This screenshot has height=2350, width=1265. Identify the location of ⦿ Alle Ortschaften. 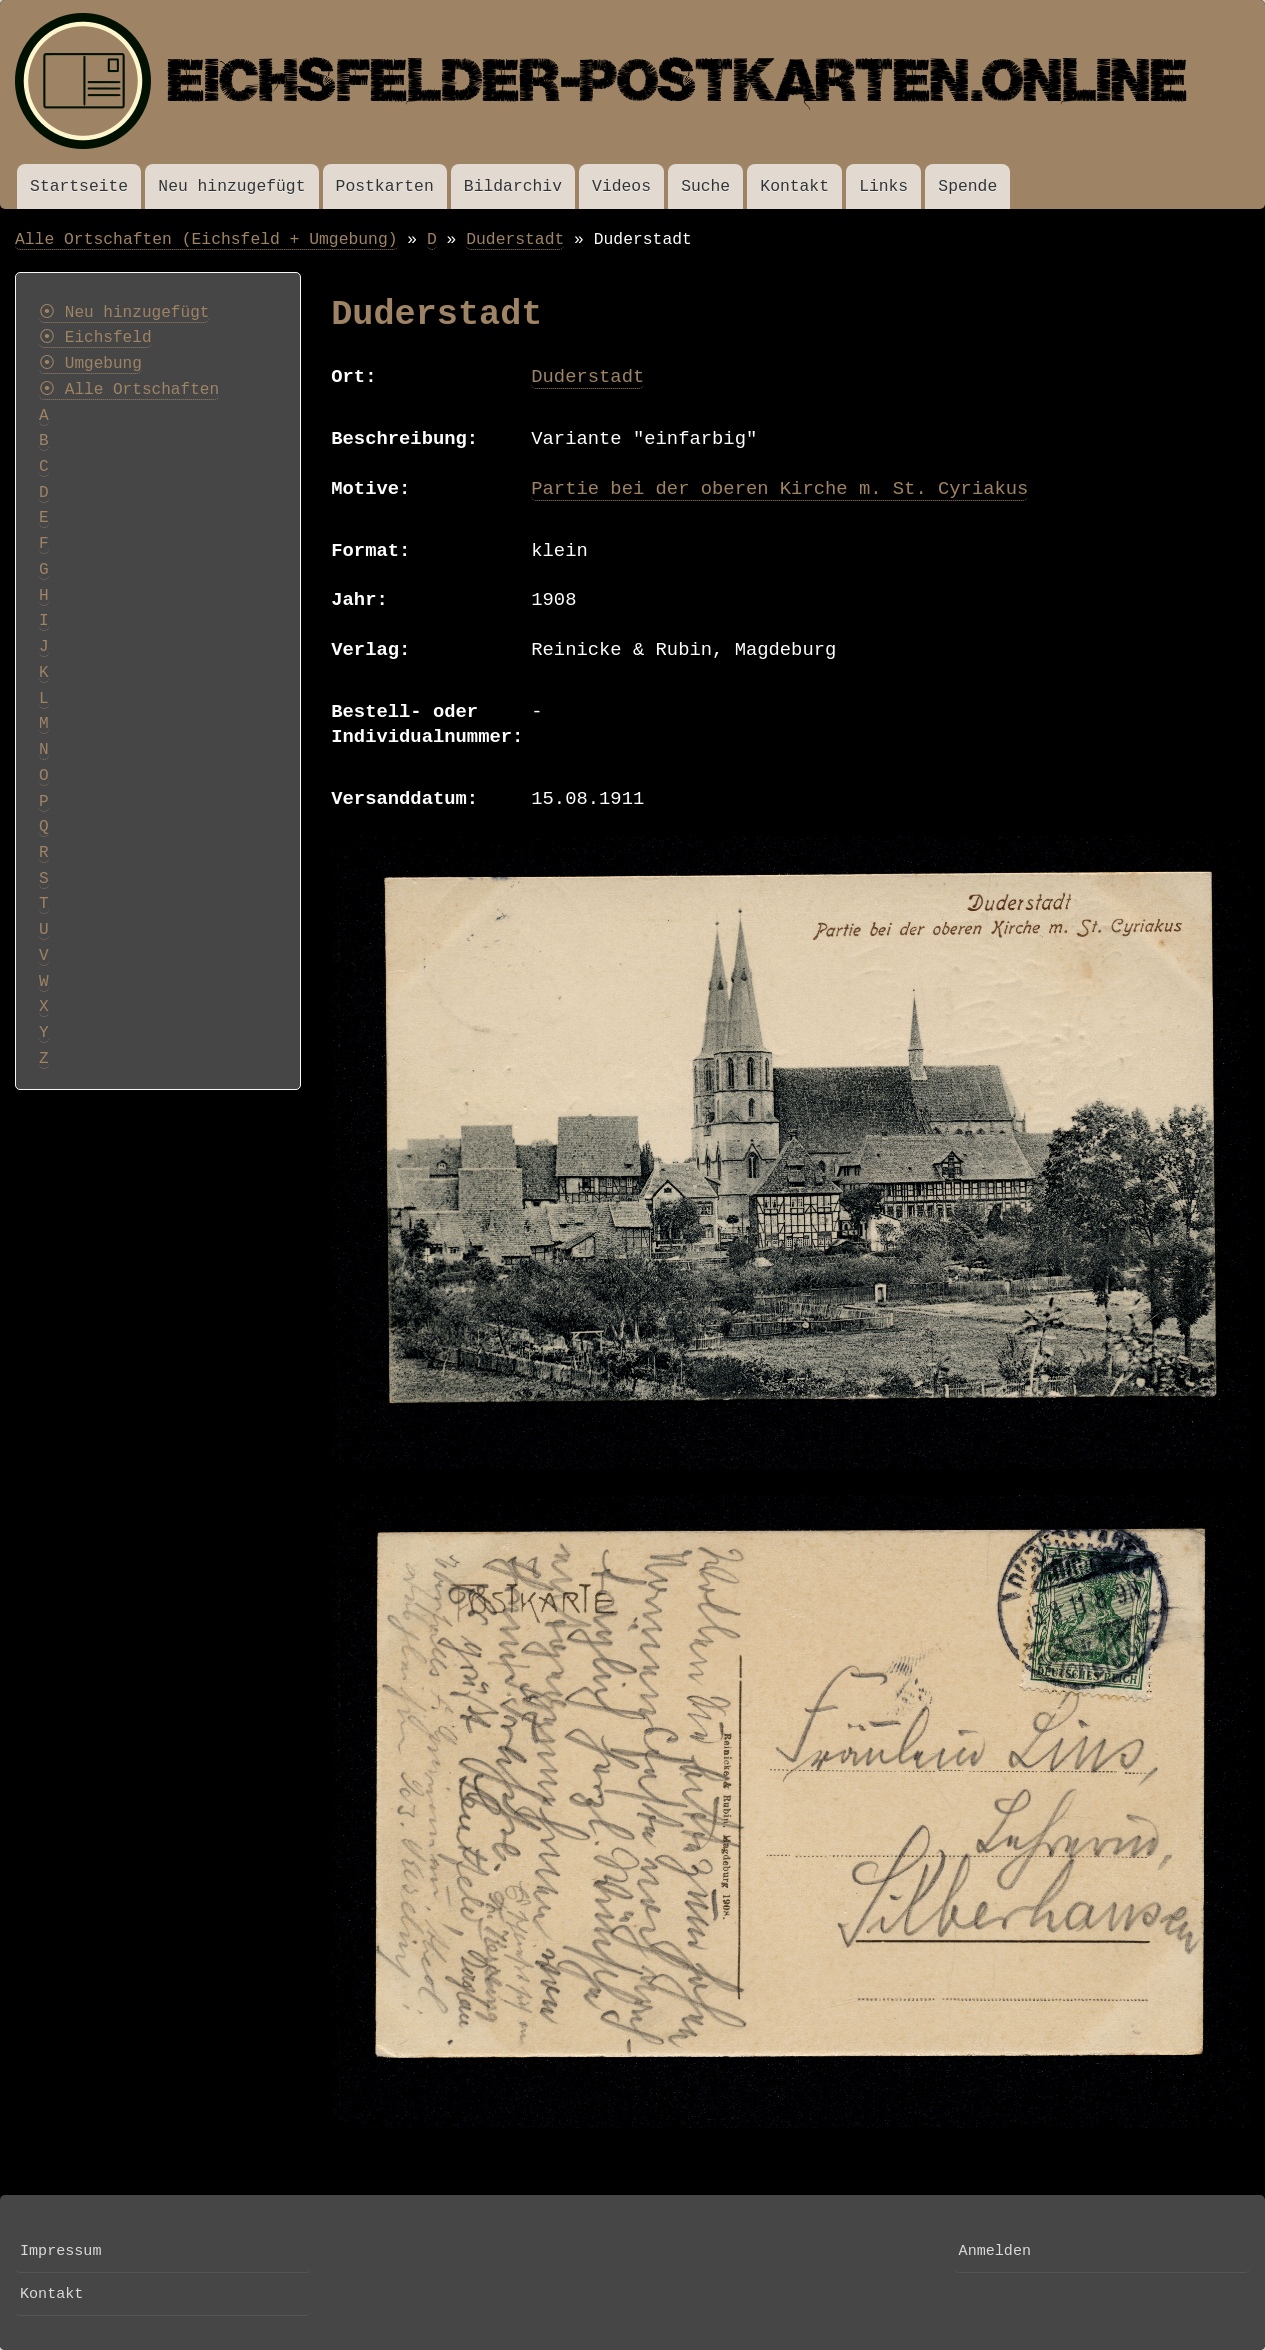
(129, 390).